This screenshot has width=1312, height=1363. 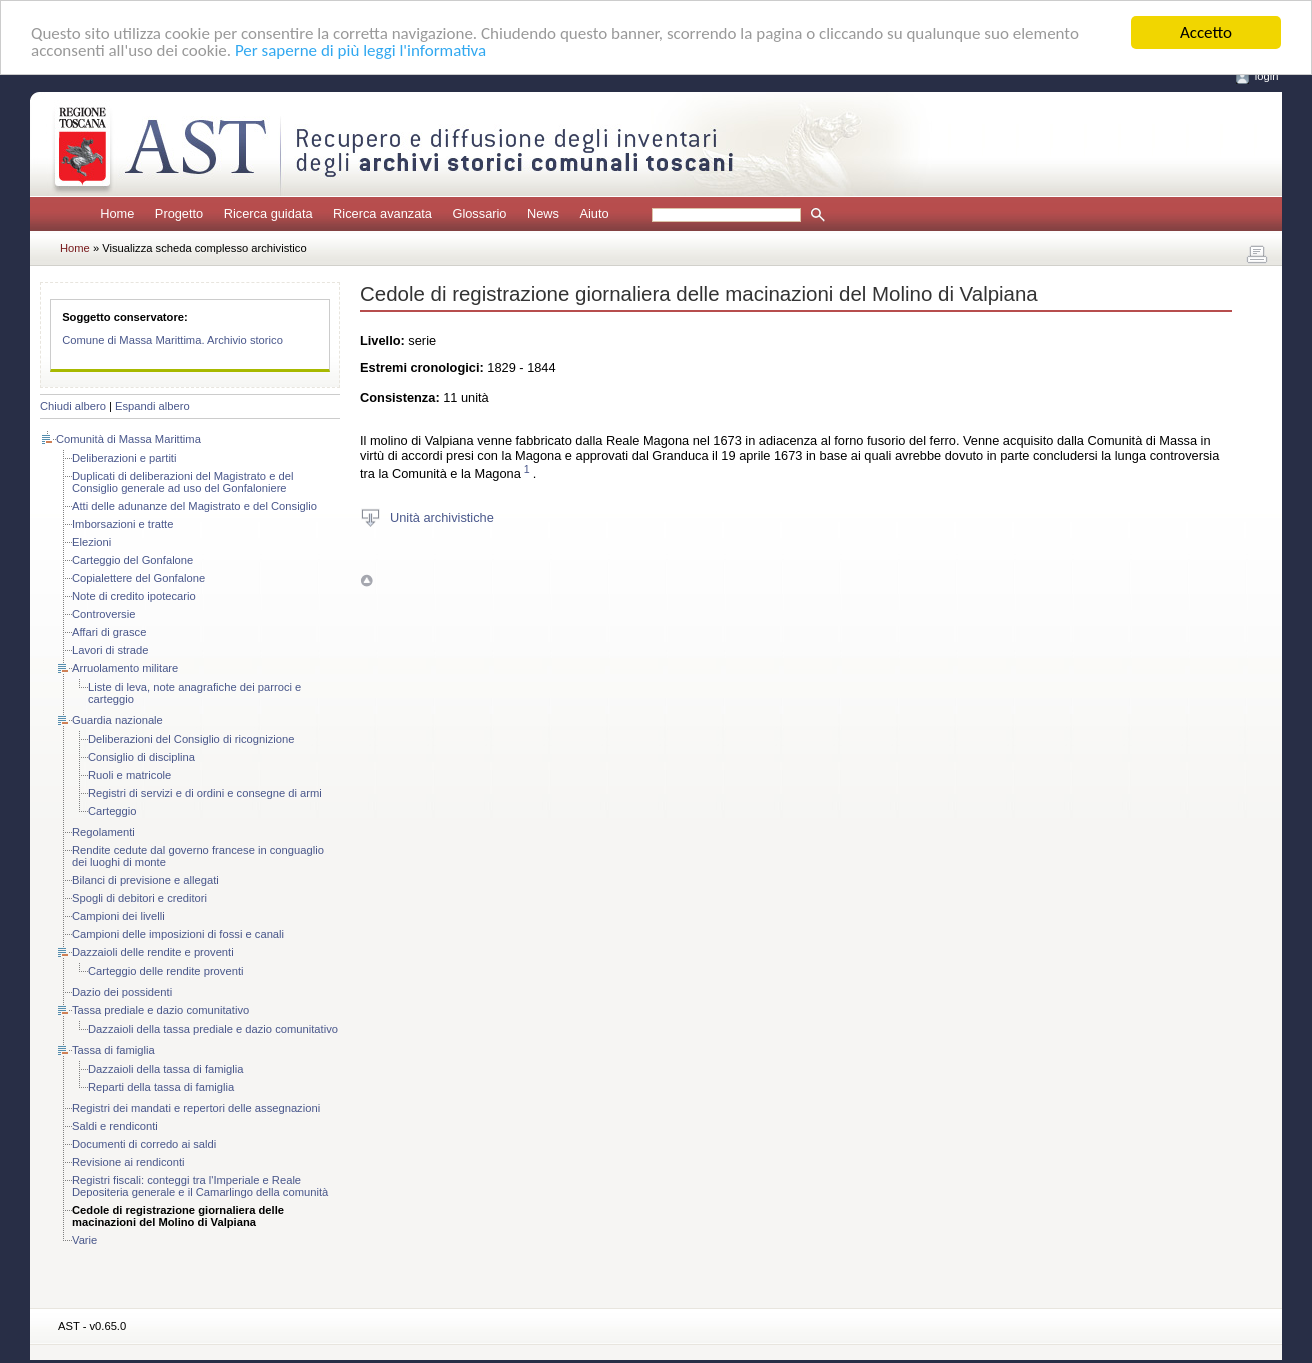 What do you see at coordinates (110, 650) in the screenshot?
I see `Lavori di strade` at bounding box center [110, 650].